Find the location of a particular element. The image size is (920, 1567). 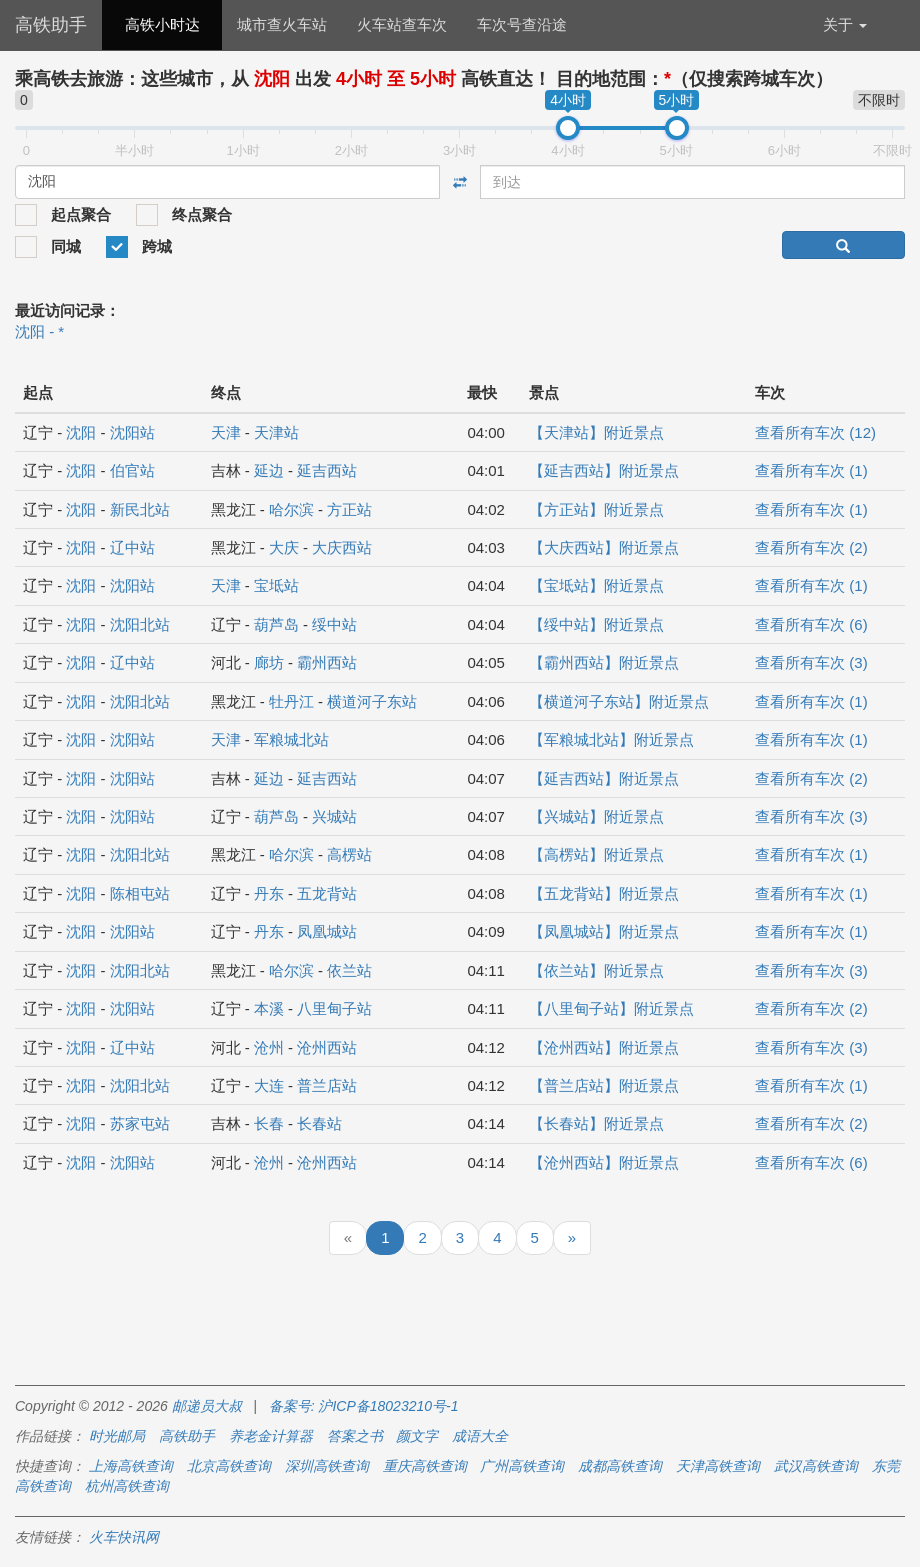

横道河子东站 is located at coordinates (372, 701).